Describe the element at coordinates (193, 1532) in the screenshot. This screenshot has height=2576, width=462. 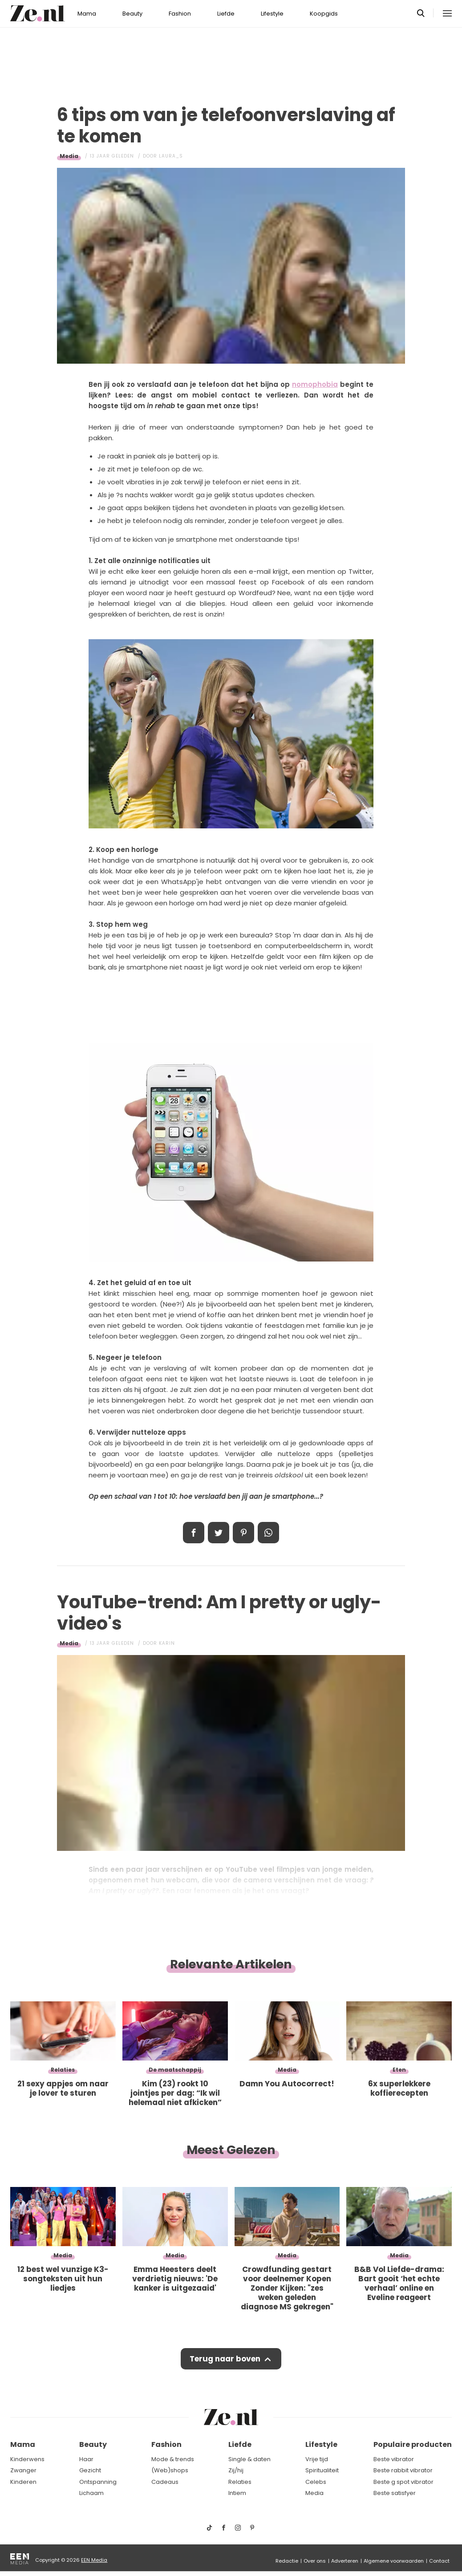
I see `Delen` at that location.